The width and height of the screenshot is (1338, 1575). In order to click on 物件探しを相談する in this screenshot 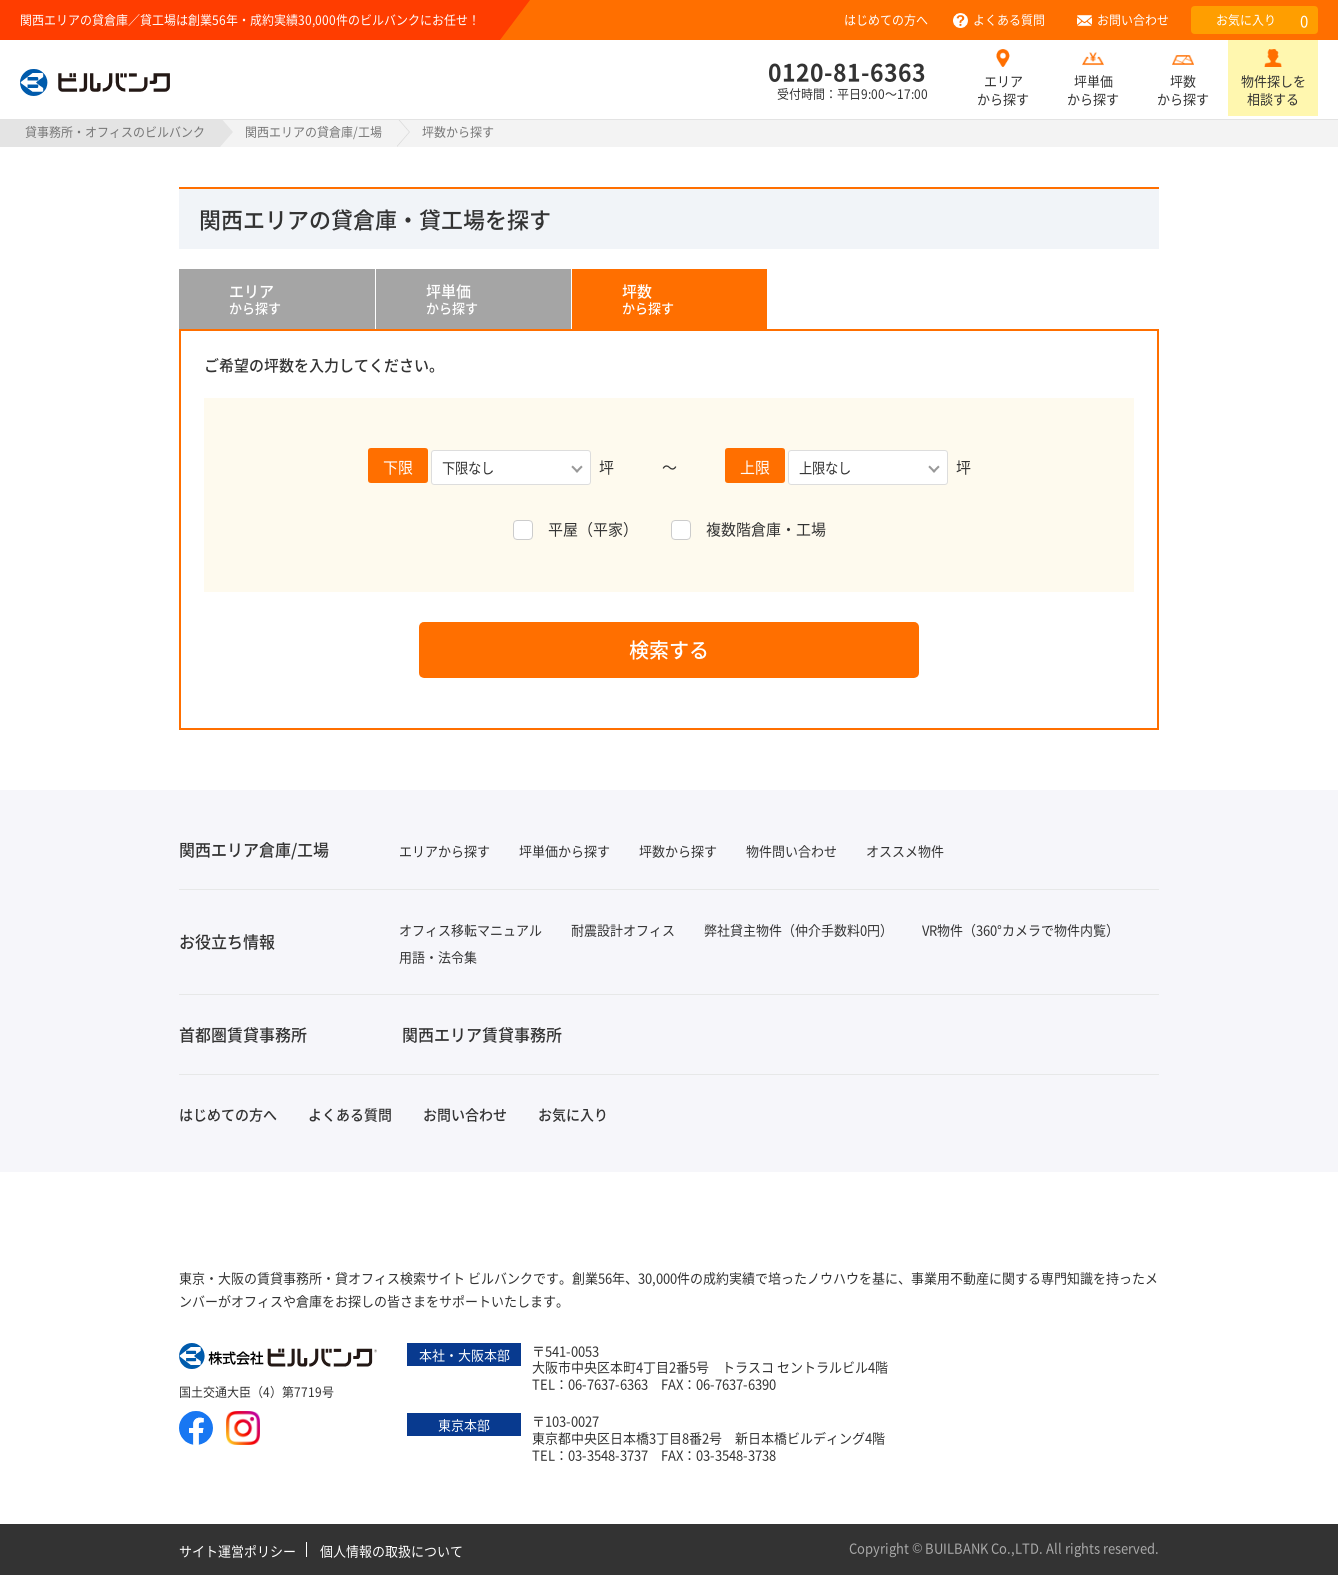, I will do `click(1273, 89)`.